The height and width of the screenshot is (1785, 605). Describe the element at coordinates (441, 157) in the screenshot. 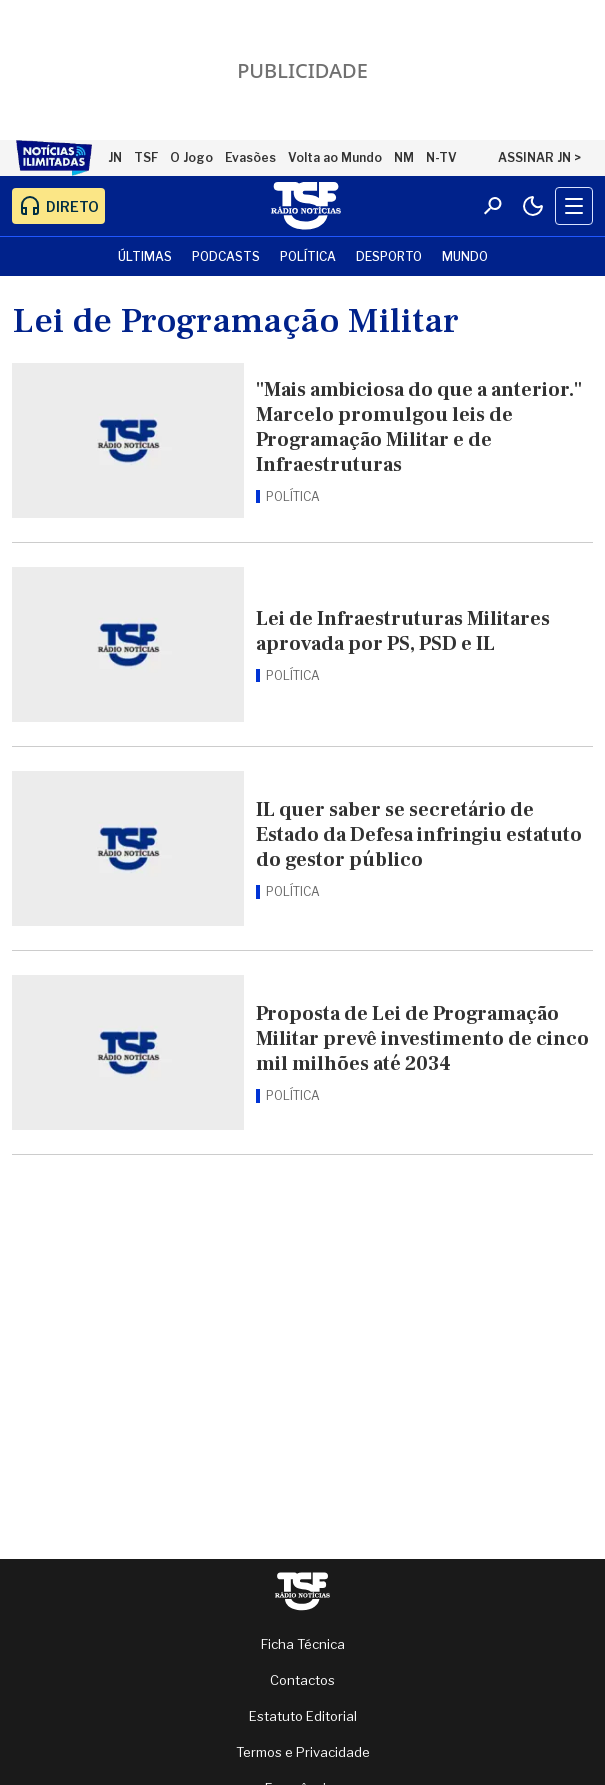

I see `N-TV` at that location.